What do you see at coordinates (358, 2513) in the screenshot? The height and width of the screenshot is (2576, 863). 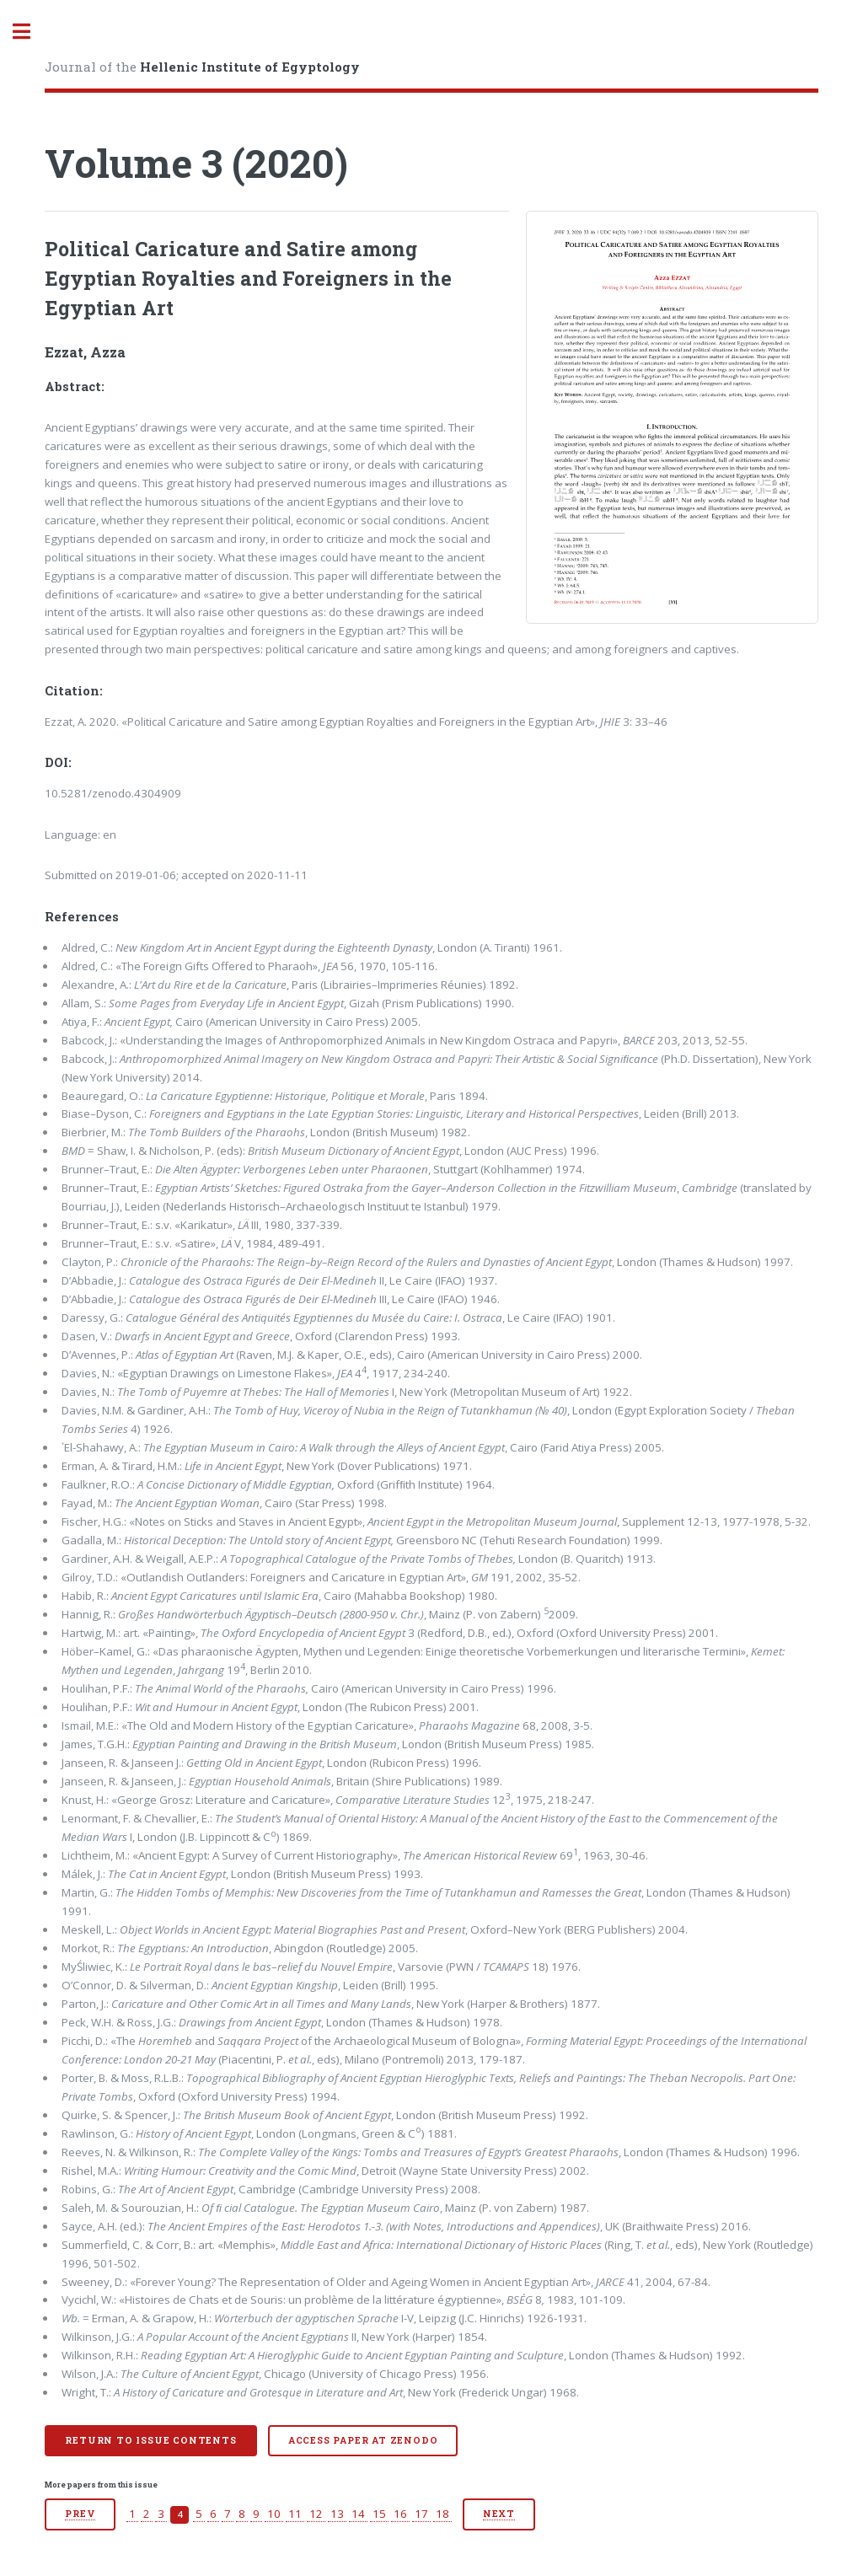 I see `14` at bounding box center [358, 2513].